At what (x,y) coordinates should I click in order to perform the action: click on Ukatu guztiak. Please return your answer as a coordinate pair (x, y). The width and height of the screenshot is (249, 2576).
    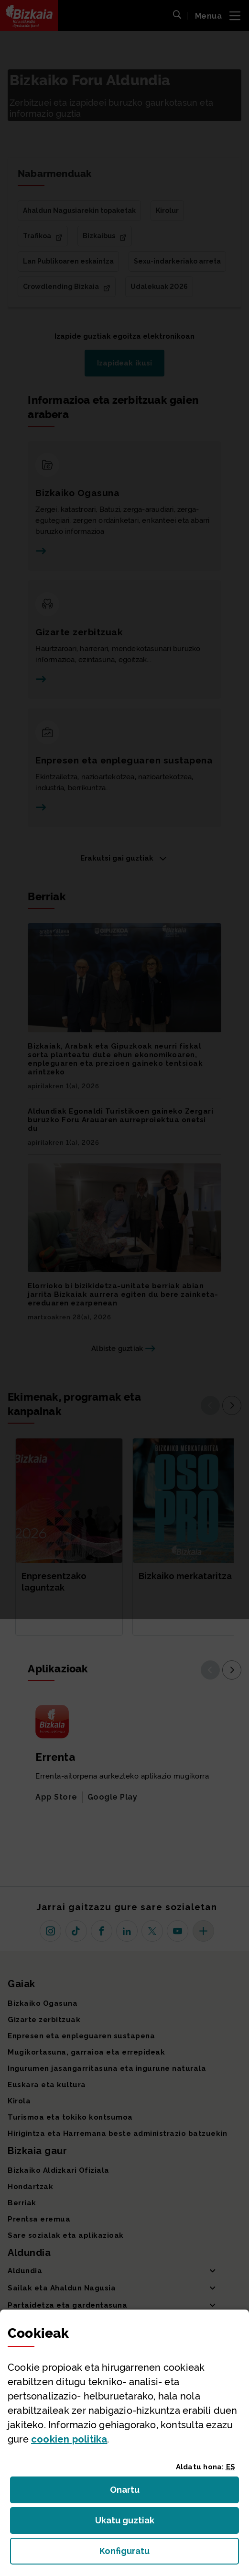
    Looking at the image, I should click on (127, 2523).